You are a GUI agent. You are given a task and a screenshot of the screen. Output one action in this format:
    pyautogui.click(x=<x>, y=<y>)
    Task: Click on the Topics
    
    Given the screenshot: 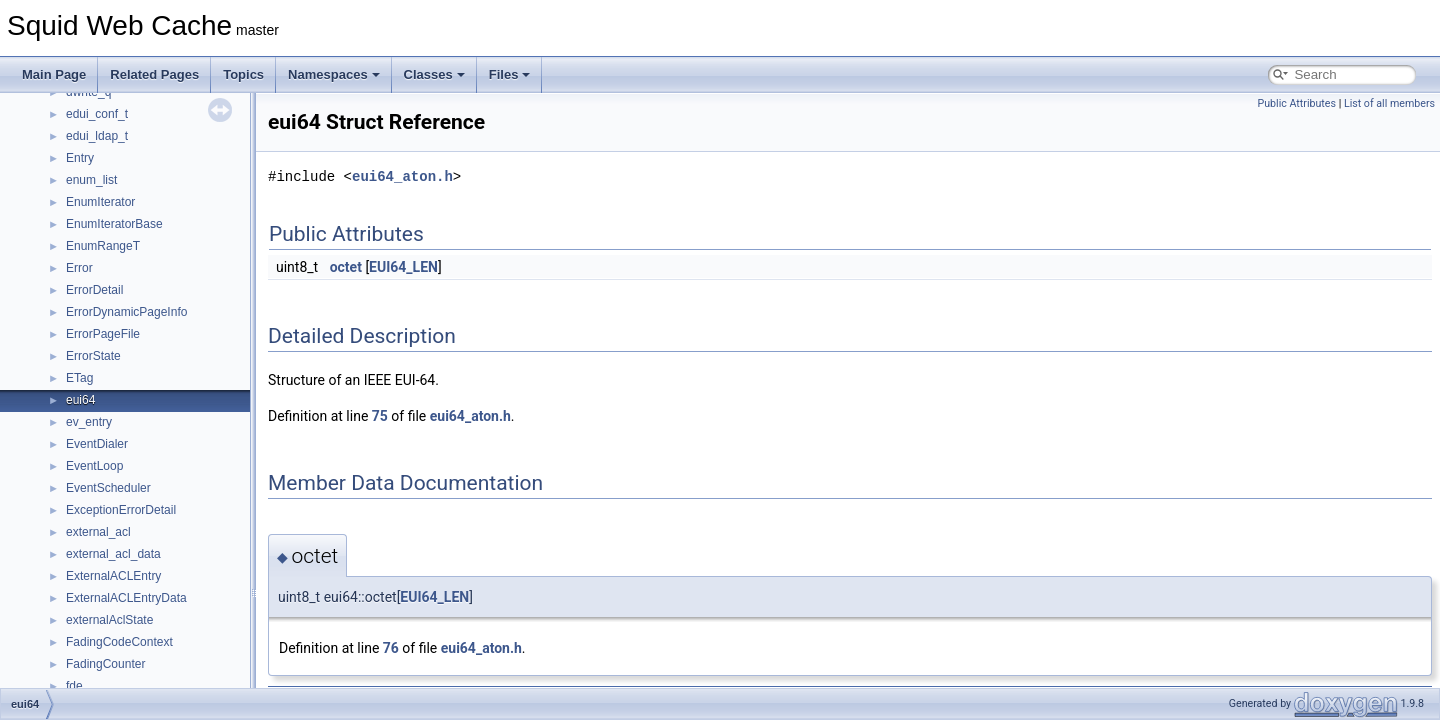 What is the action you would take?
    pyautogui.click(x=243, y=74)
    